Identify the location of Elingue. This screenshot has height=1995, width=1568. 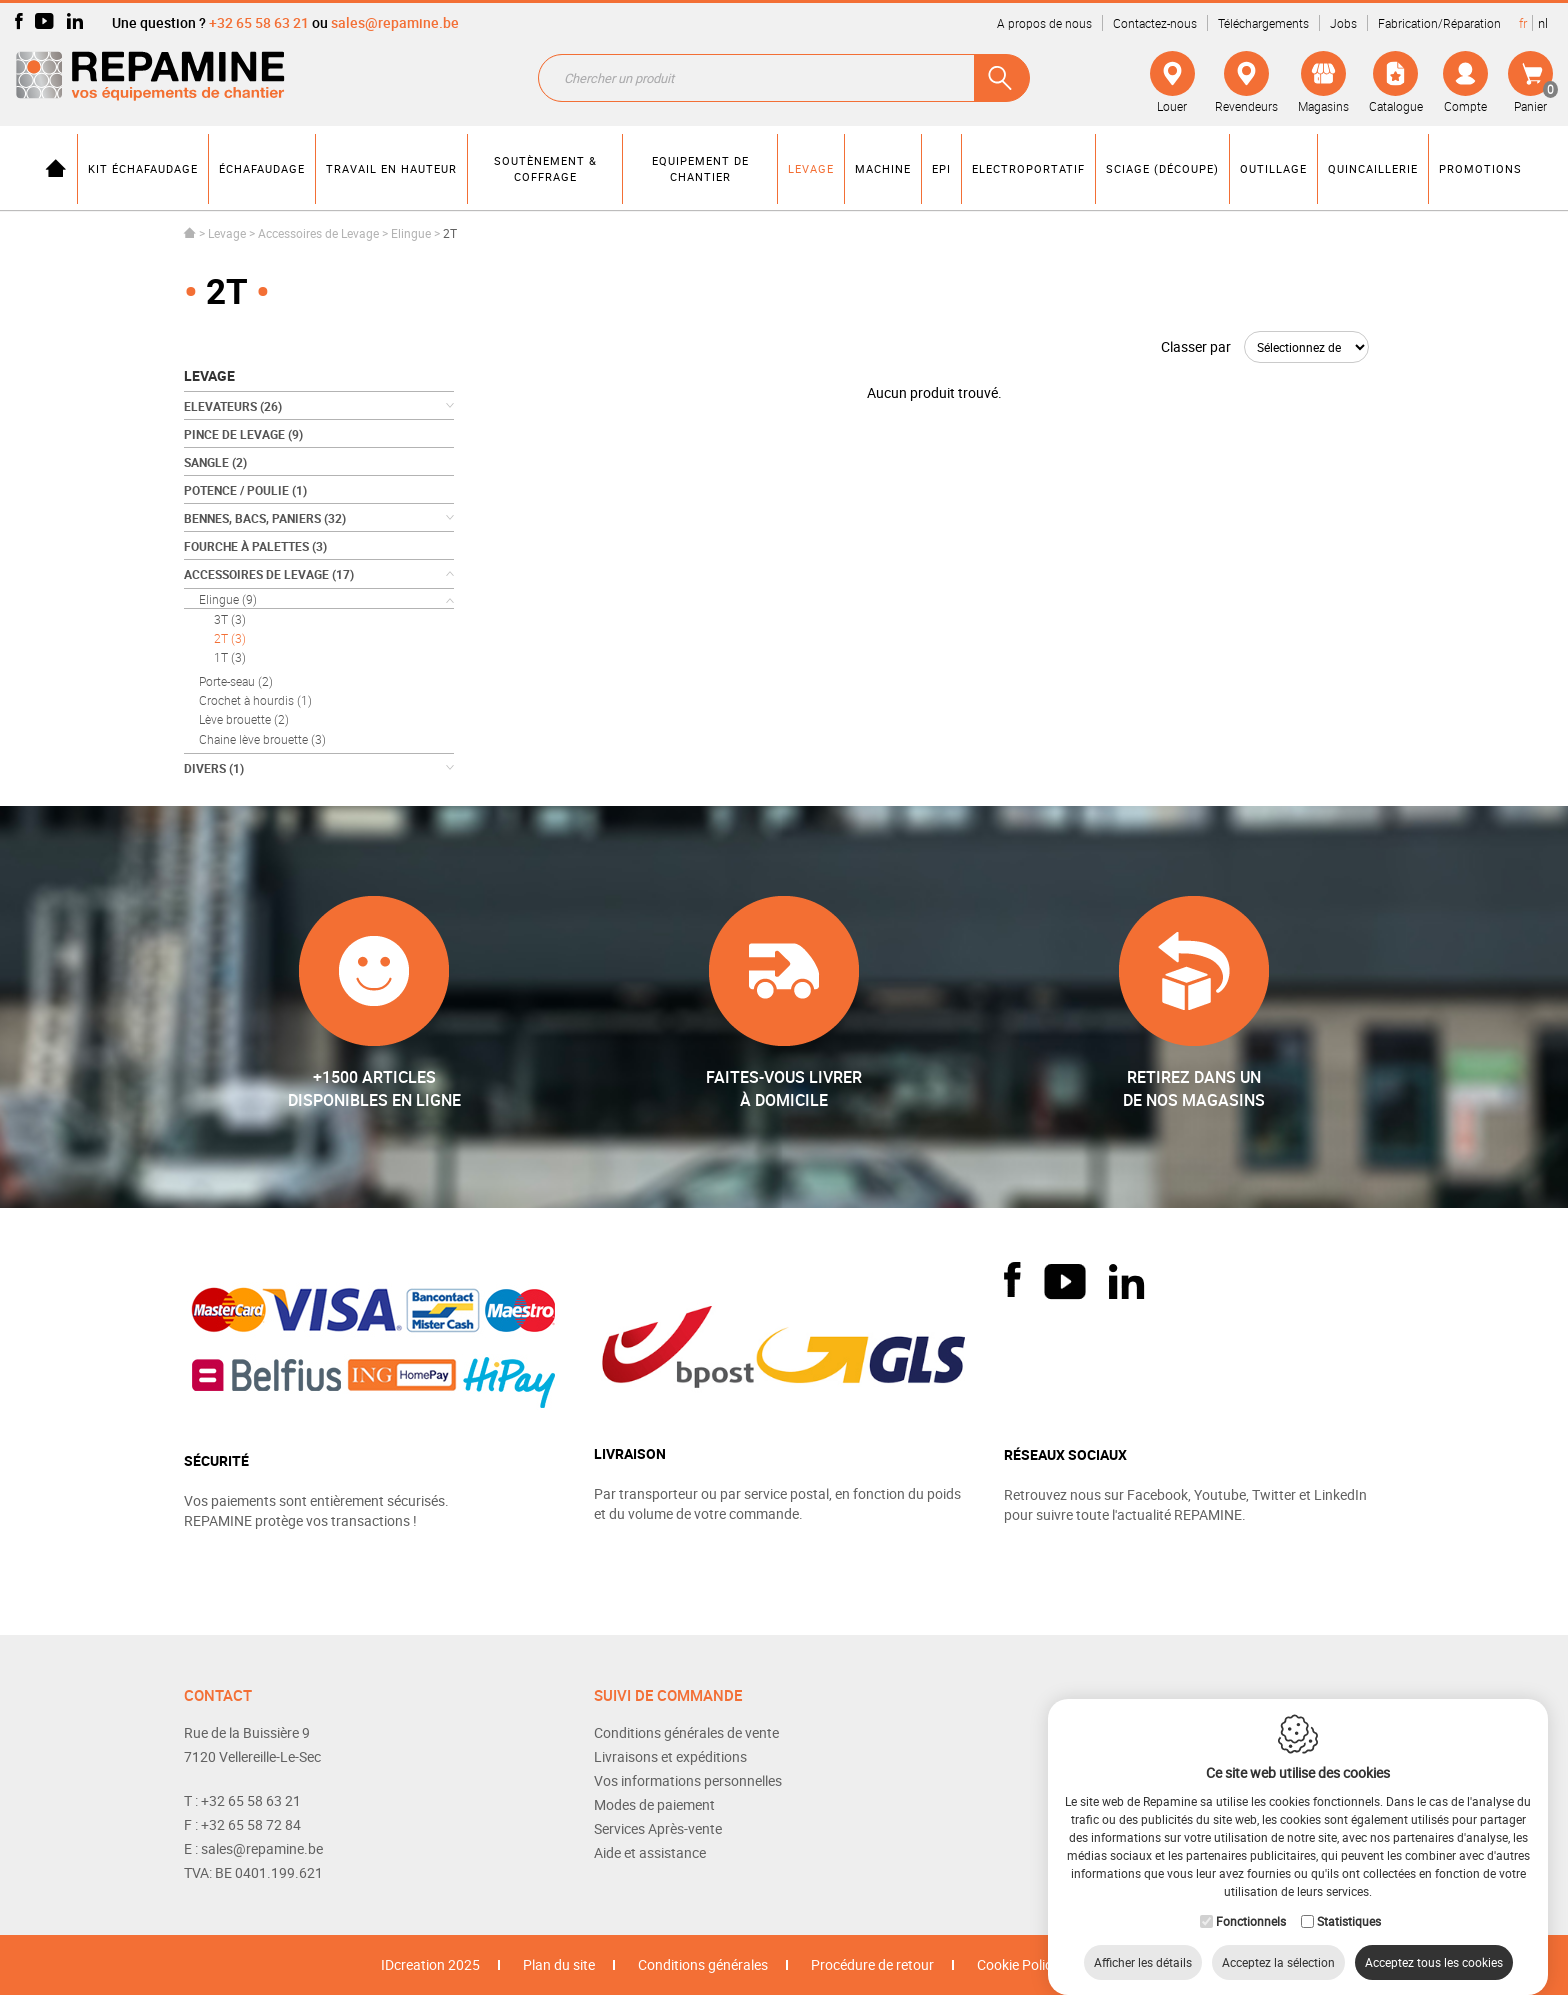
(411, 233).